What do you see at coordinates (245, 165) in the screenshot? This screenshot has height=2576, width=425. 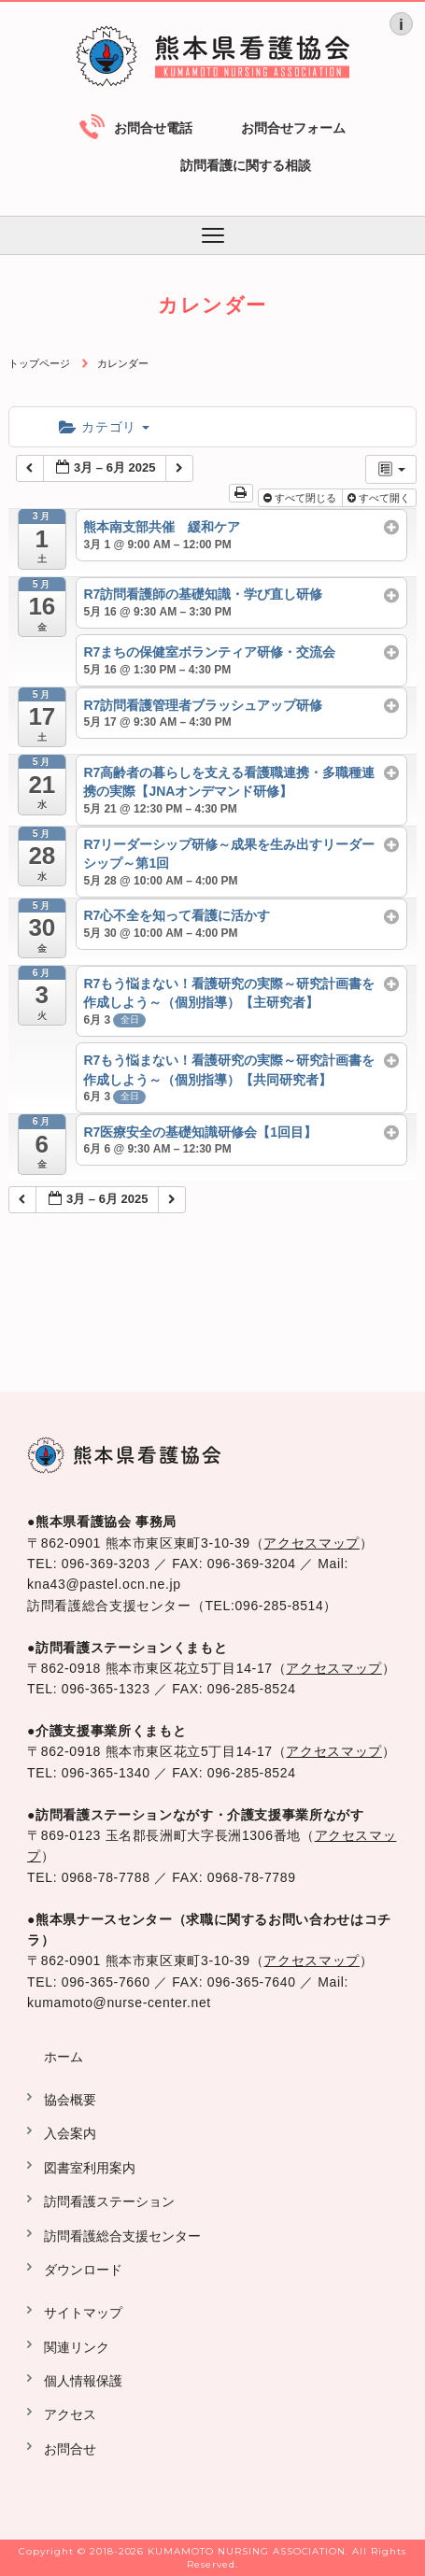 I see `訪問看護に関する相談` at bounding box center [245, 165].